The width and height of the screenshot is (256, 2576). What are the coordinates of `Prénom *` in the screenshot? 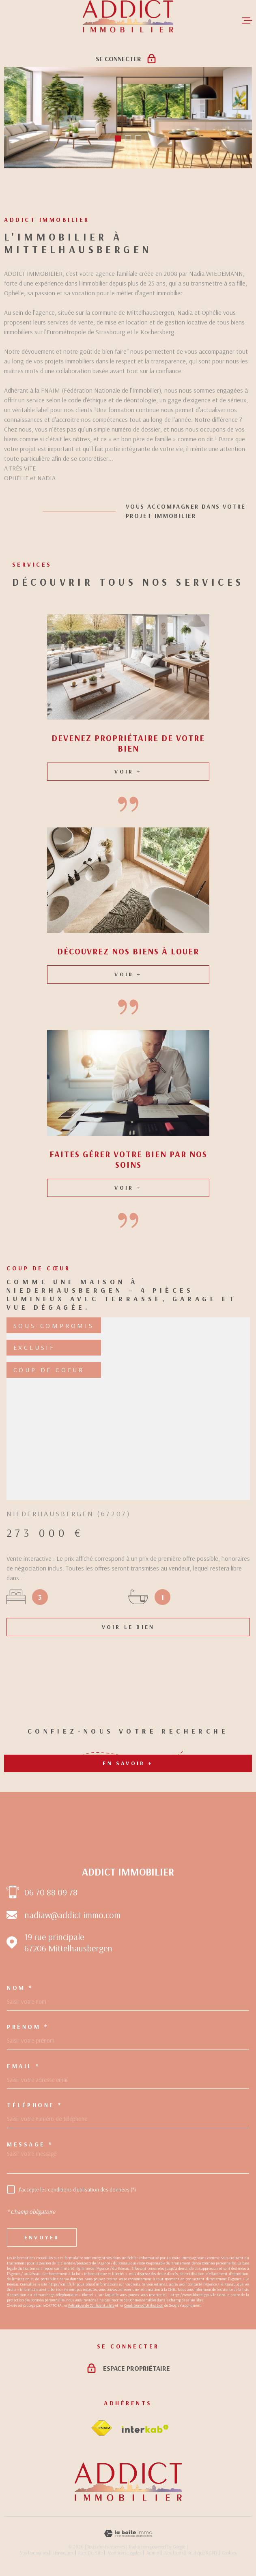 It's located at (27, 2027).